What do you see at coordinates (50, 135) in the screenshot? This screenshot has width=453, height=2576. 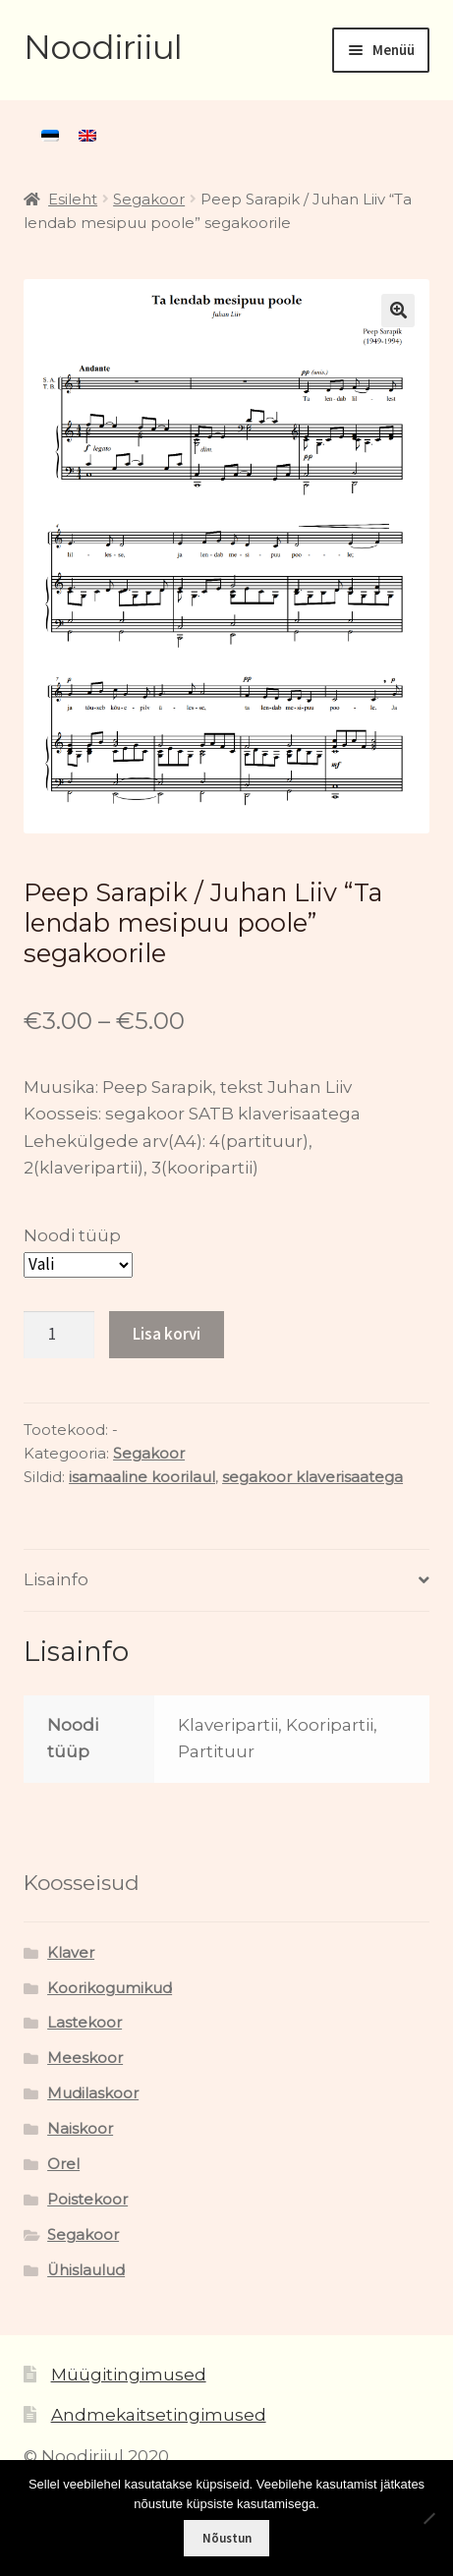 I see `[menuitem]` at bounding box center [50, 135].